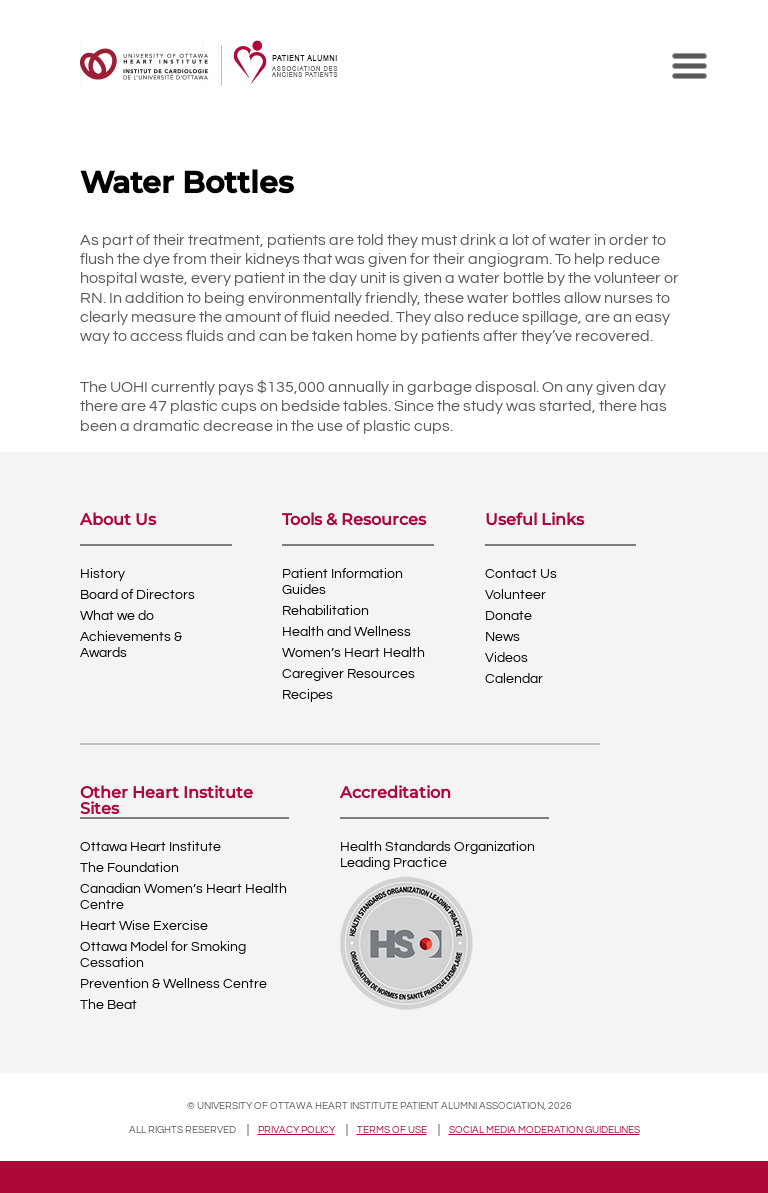  Describe the element at coordinates (296, 1130) in the screenshot. I see `Privacy policy` at that location.